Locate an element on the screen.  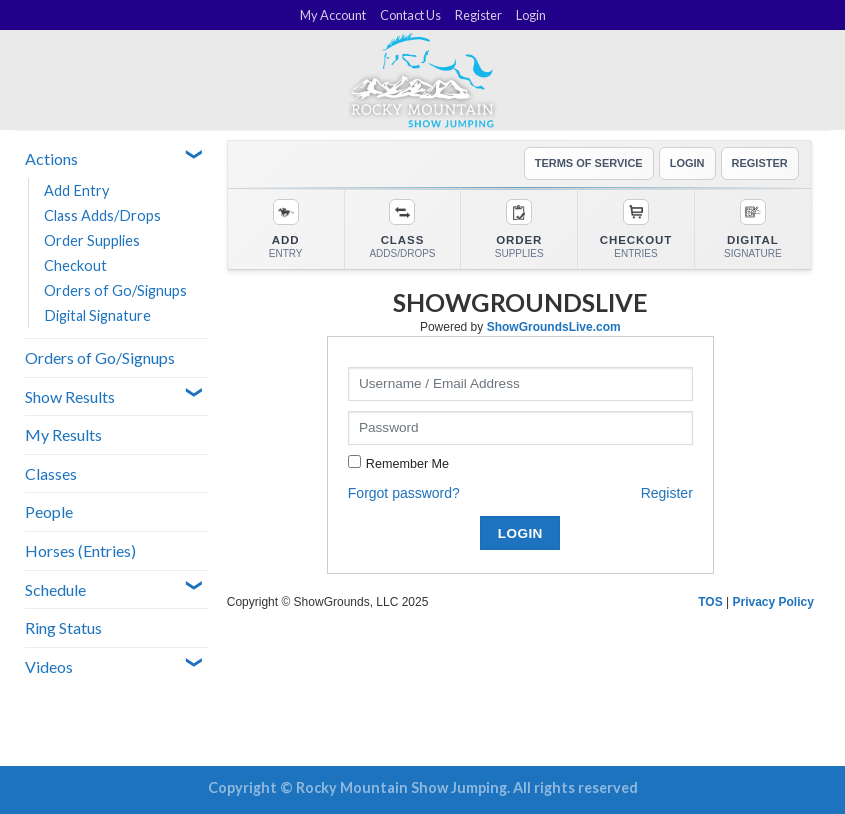
ShowGroundsLive.com is located at coordinates (554, 327).